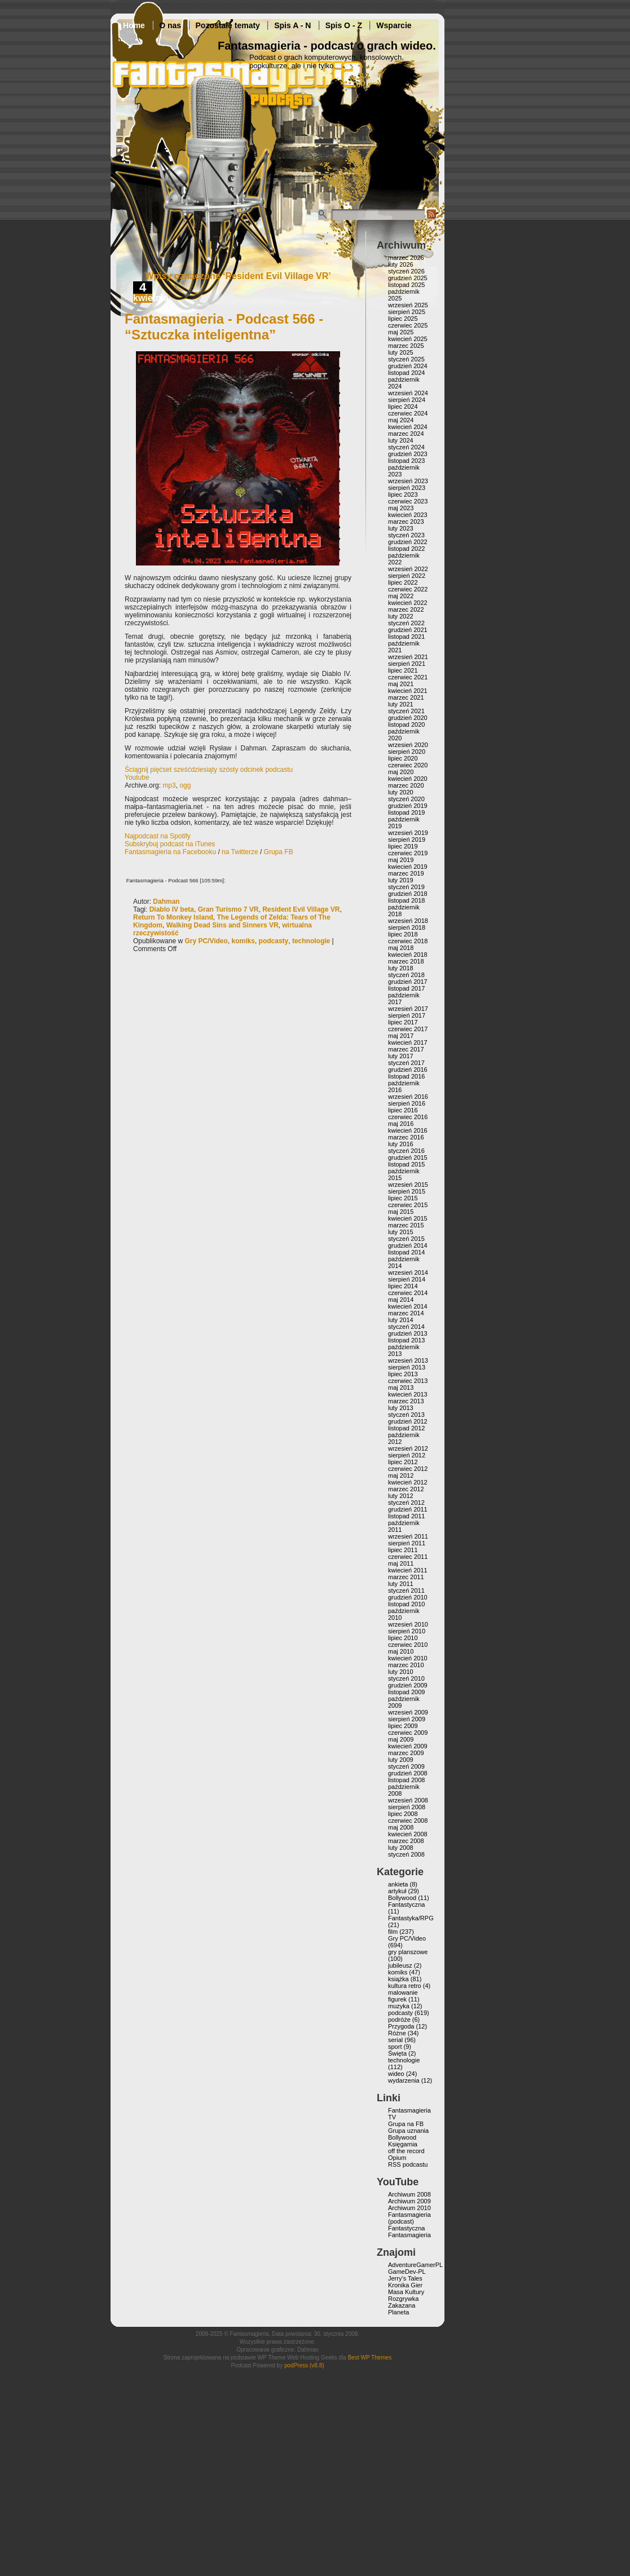 Image resolution: width=630 pixels, height=2576 pixels. Describe the element at coordinates (408, 866) in the screenshot. I see `kwiecień 2019` at that location.